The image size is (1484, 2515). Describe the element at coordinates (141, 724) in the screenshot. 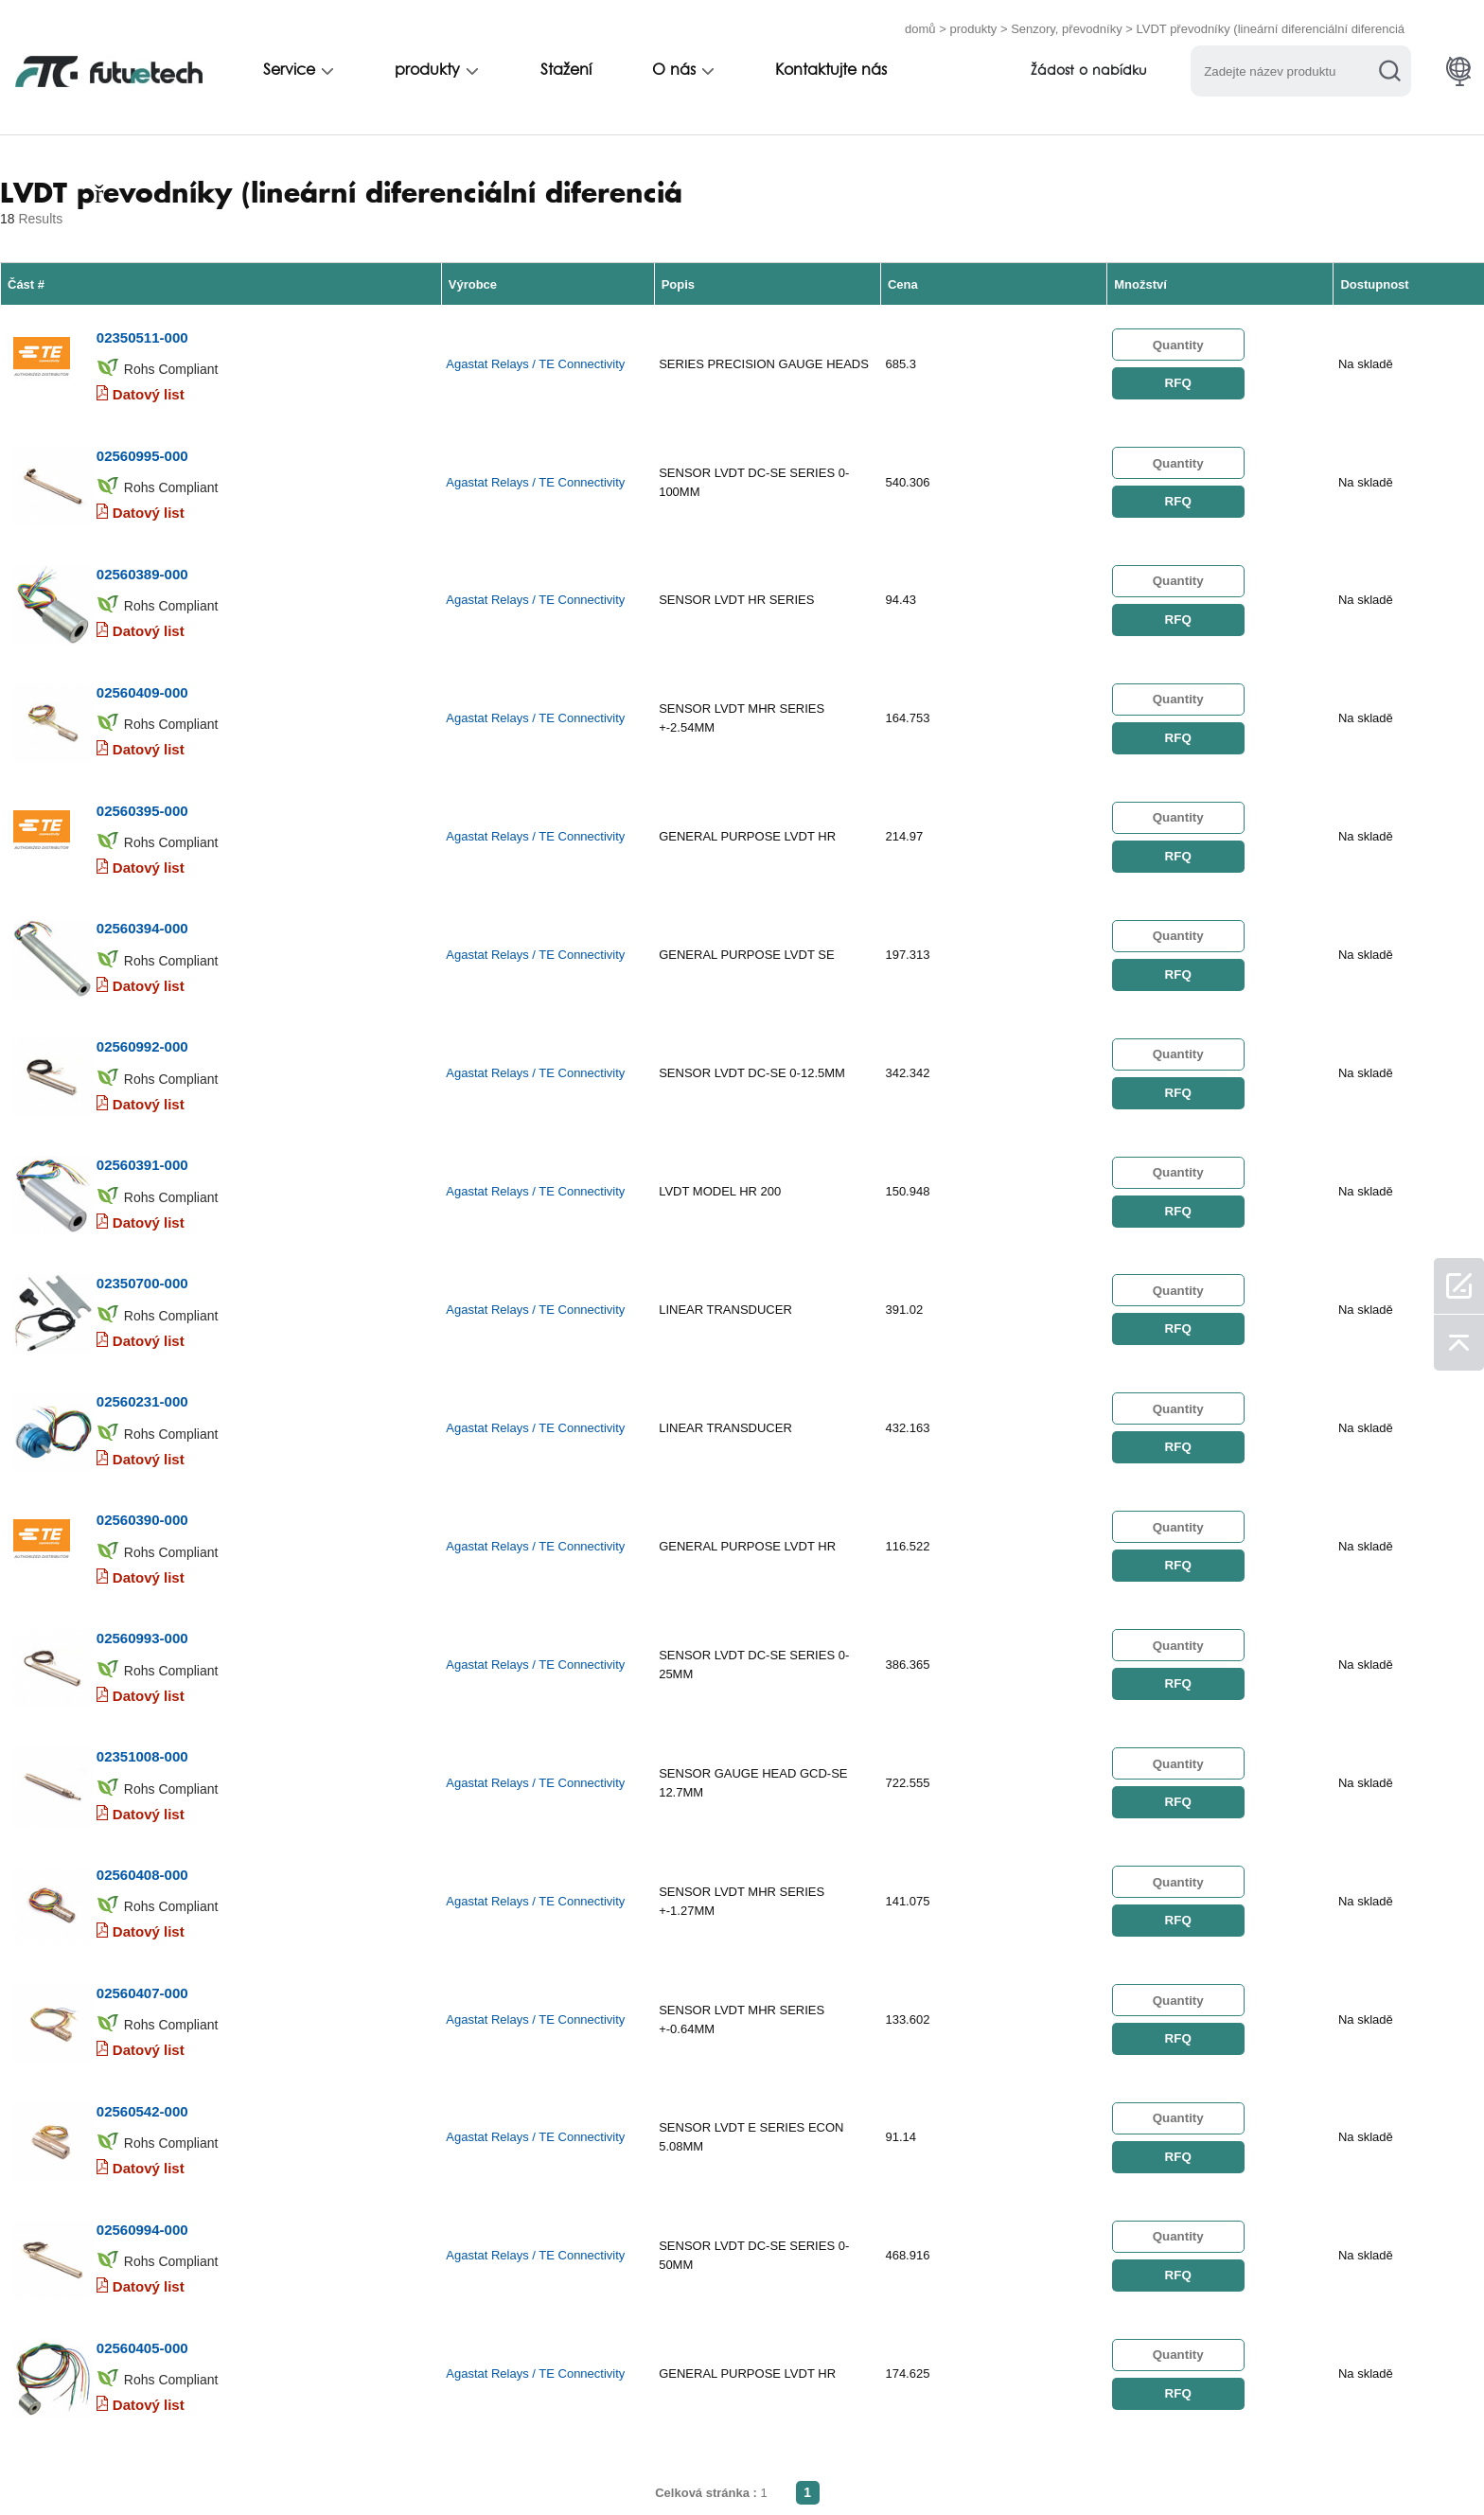

I see `02560395-000` at that location.